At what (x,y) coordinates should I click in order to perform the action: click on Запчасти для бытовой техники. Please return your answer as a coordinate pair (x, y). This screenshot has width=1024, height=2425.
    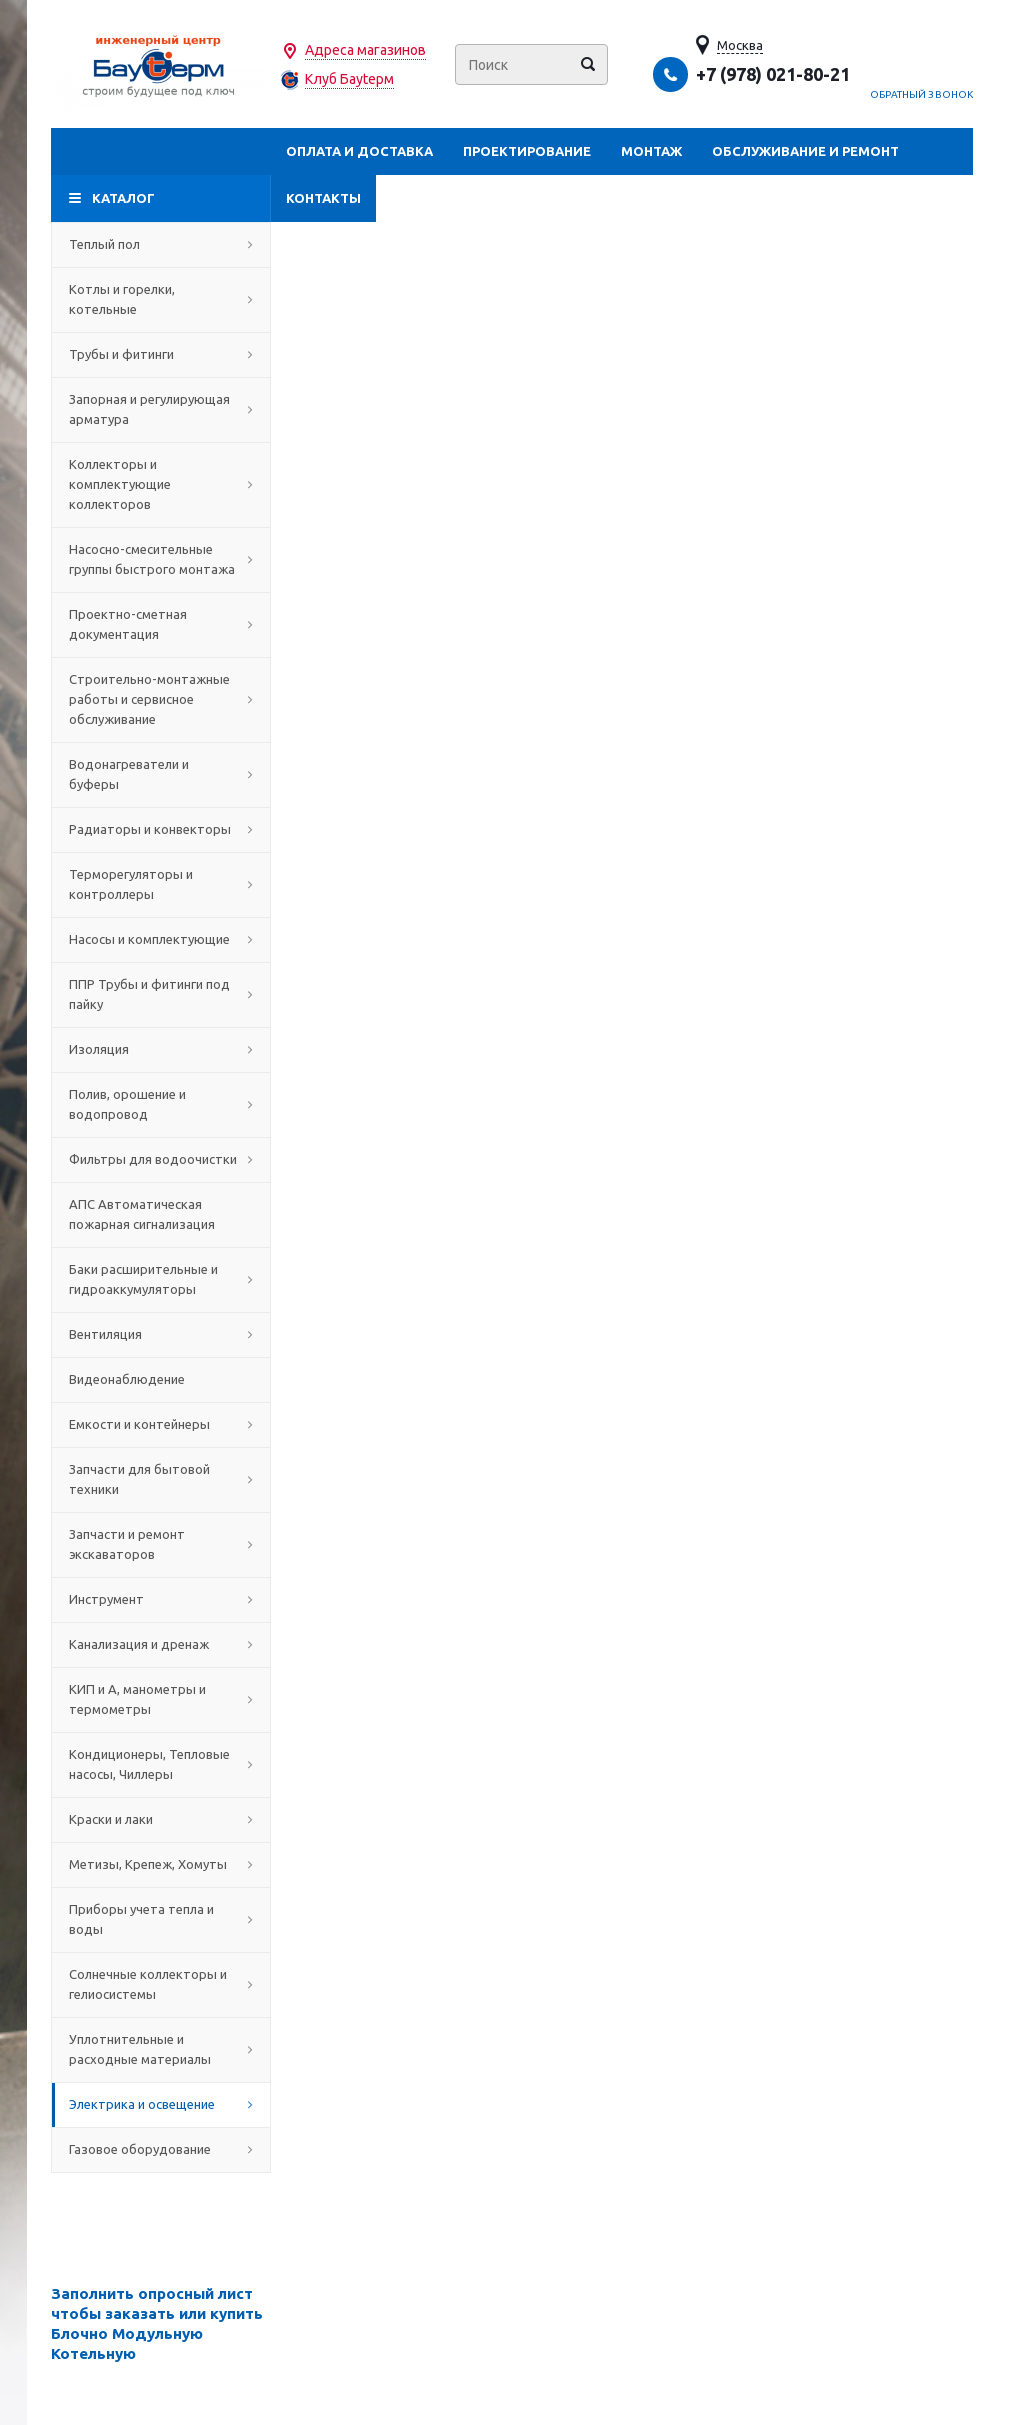
    Looking at the image, I should click on (161, 1479).